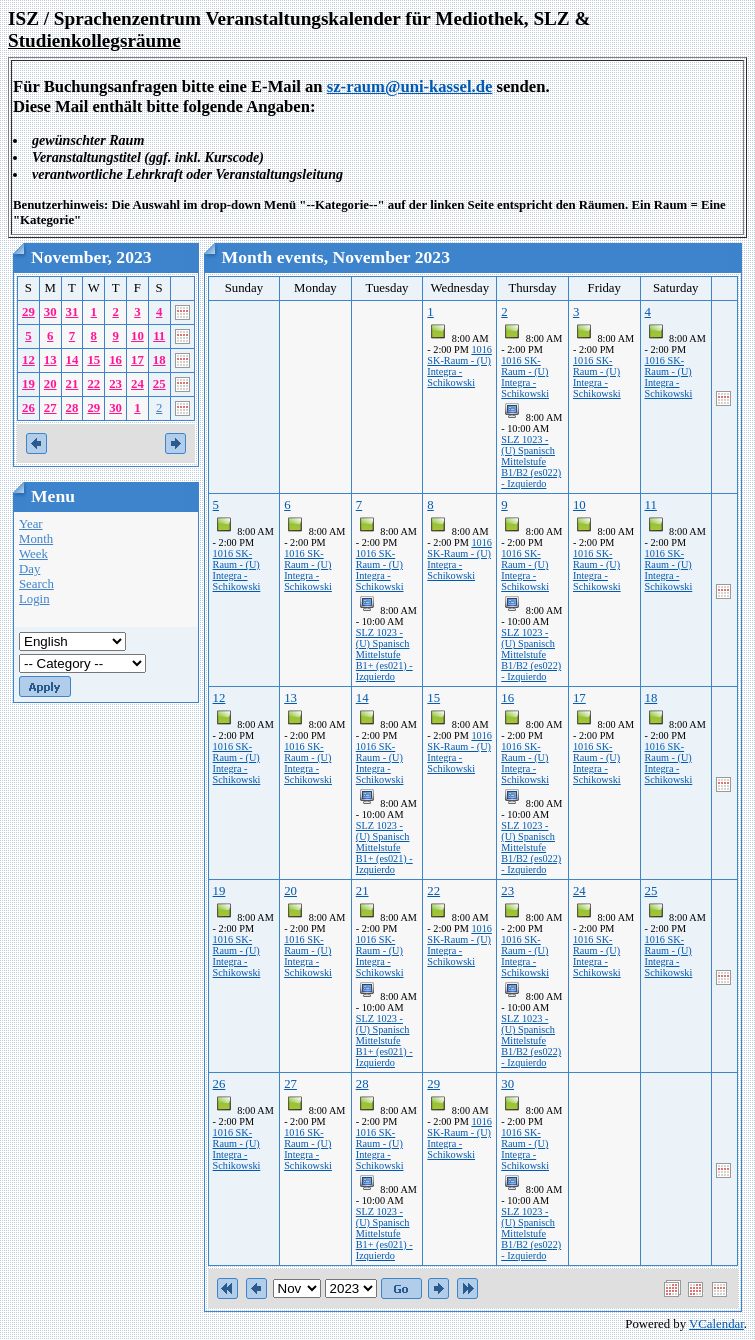 This screenshot has height=1340, width=755. Describe the element at coordinates (115, 384) in the screenshot. I see `23` at that location.